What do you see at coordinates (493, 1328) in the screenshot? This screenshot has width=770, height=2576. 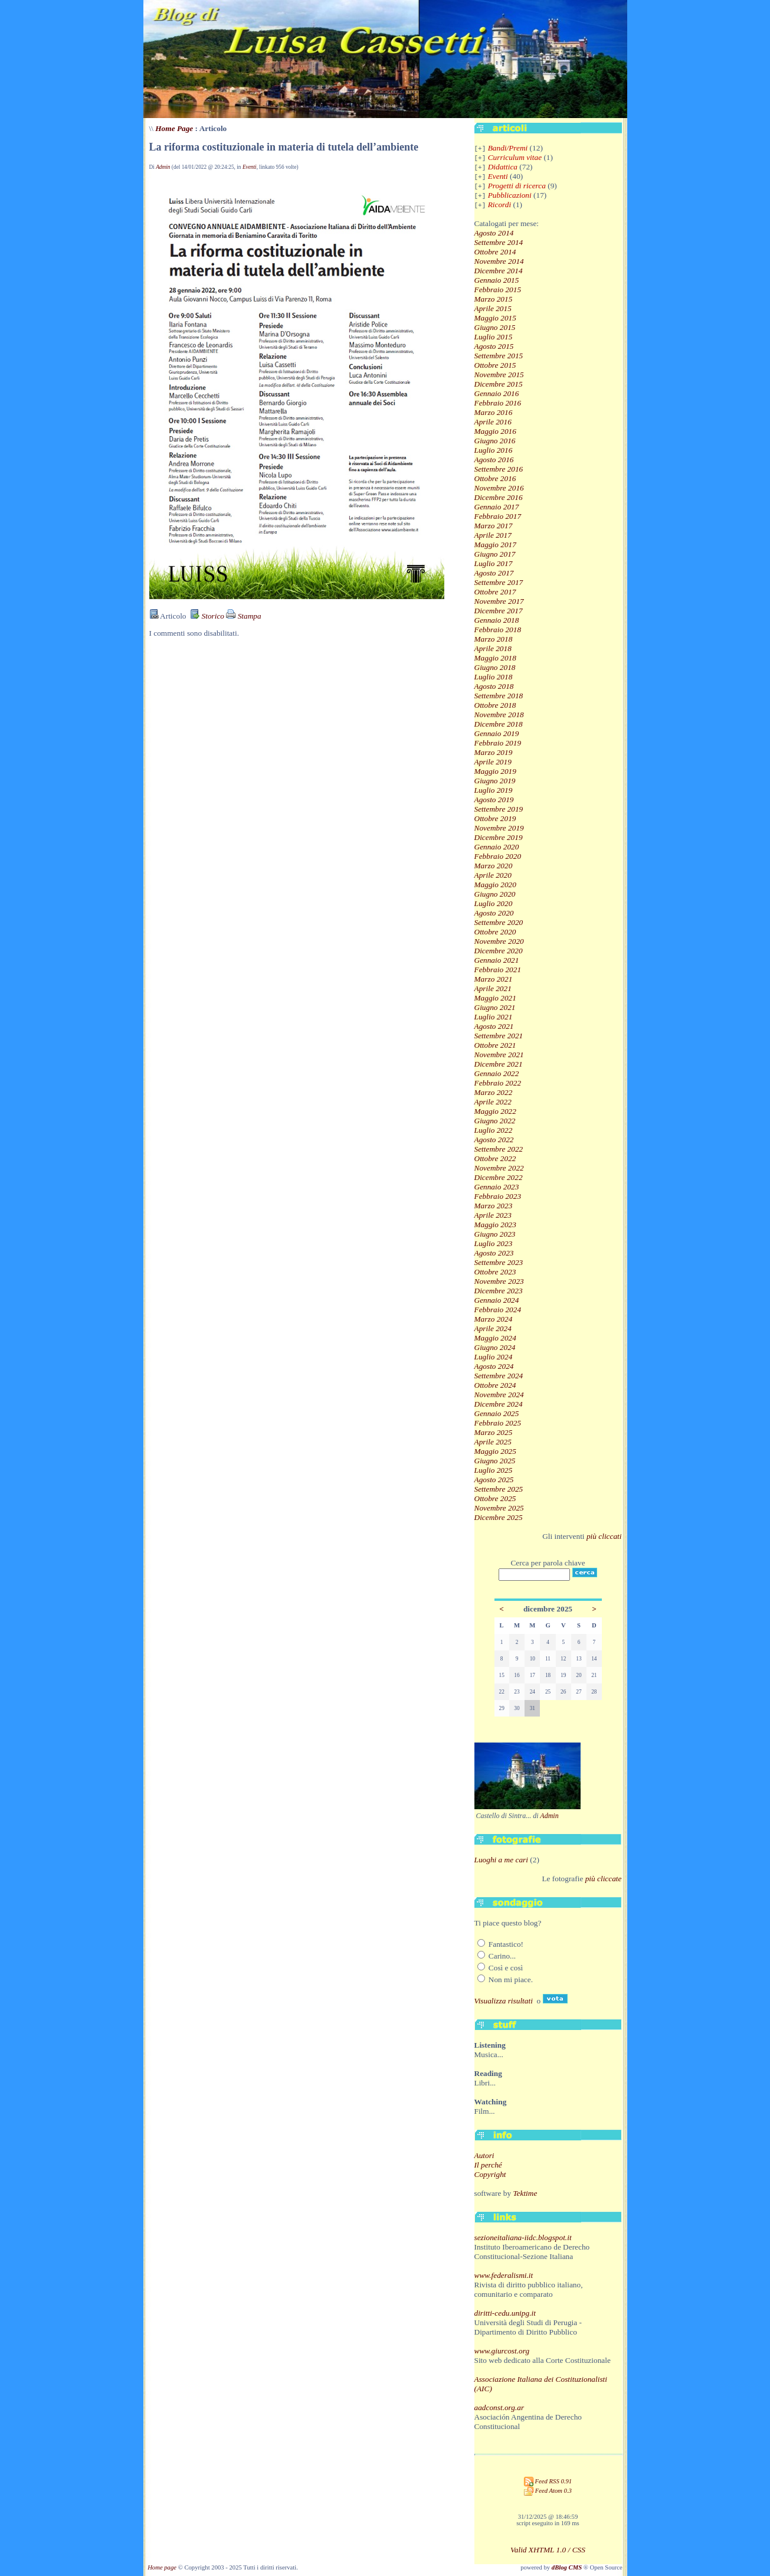 I see `Aprile 2024` at bounding box center [493, 1328].